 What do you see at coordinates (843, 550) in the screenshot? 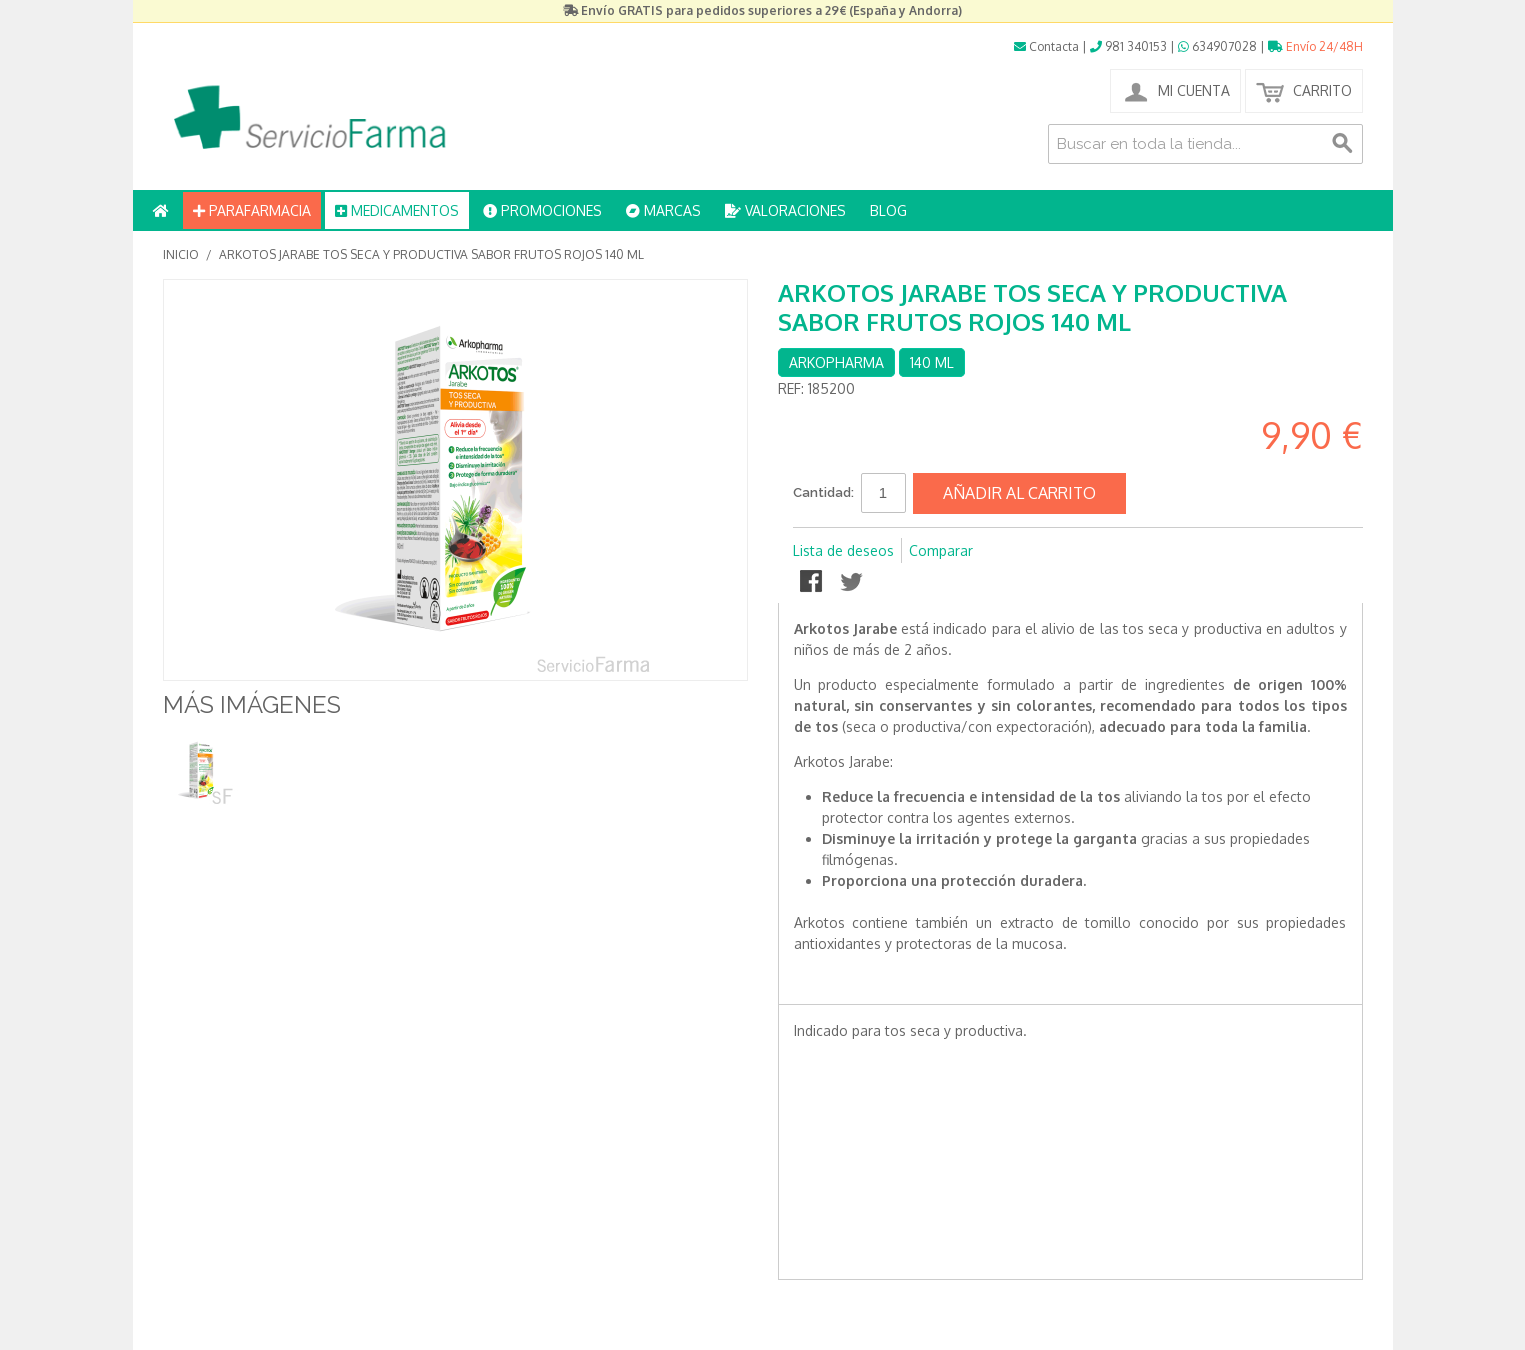
I see `Lista de deseos` at bounding box center [843, 550].